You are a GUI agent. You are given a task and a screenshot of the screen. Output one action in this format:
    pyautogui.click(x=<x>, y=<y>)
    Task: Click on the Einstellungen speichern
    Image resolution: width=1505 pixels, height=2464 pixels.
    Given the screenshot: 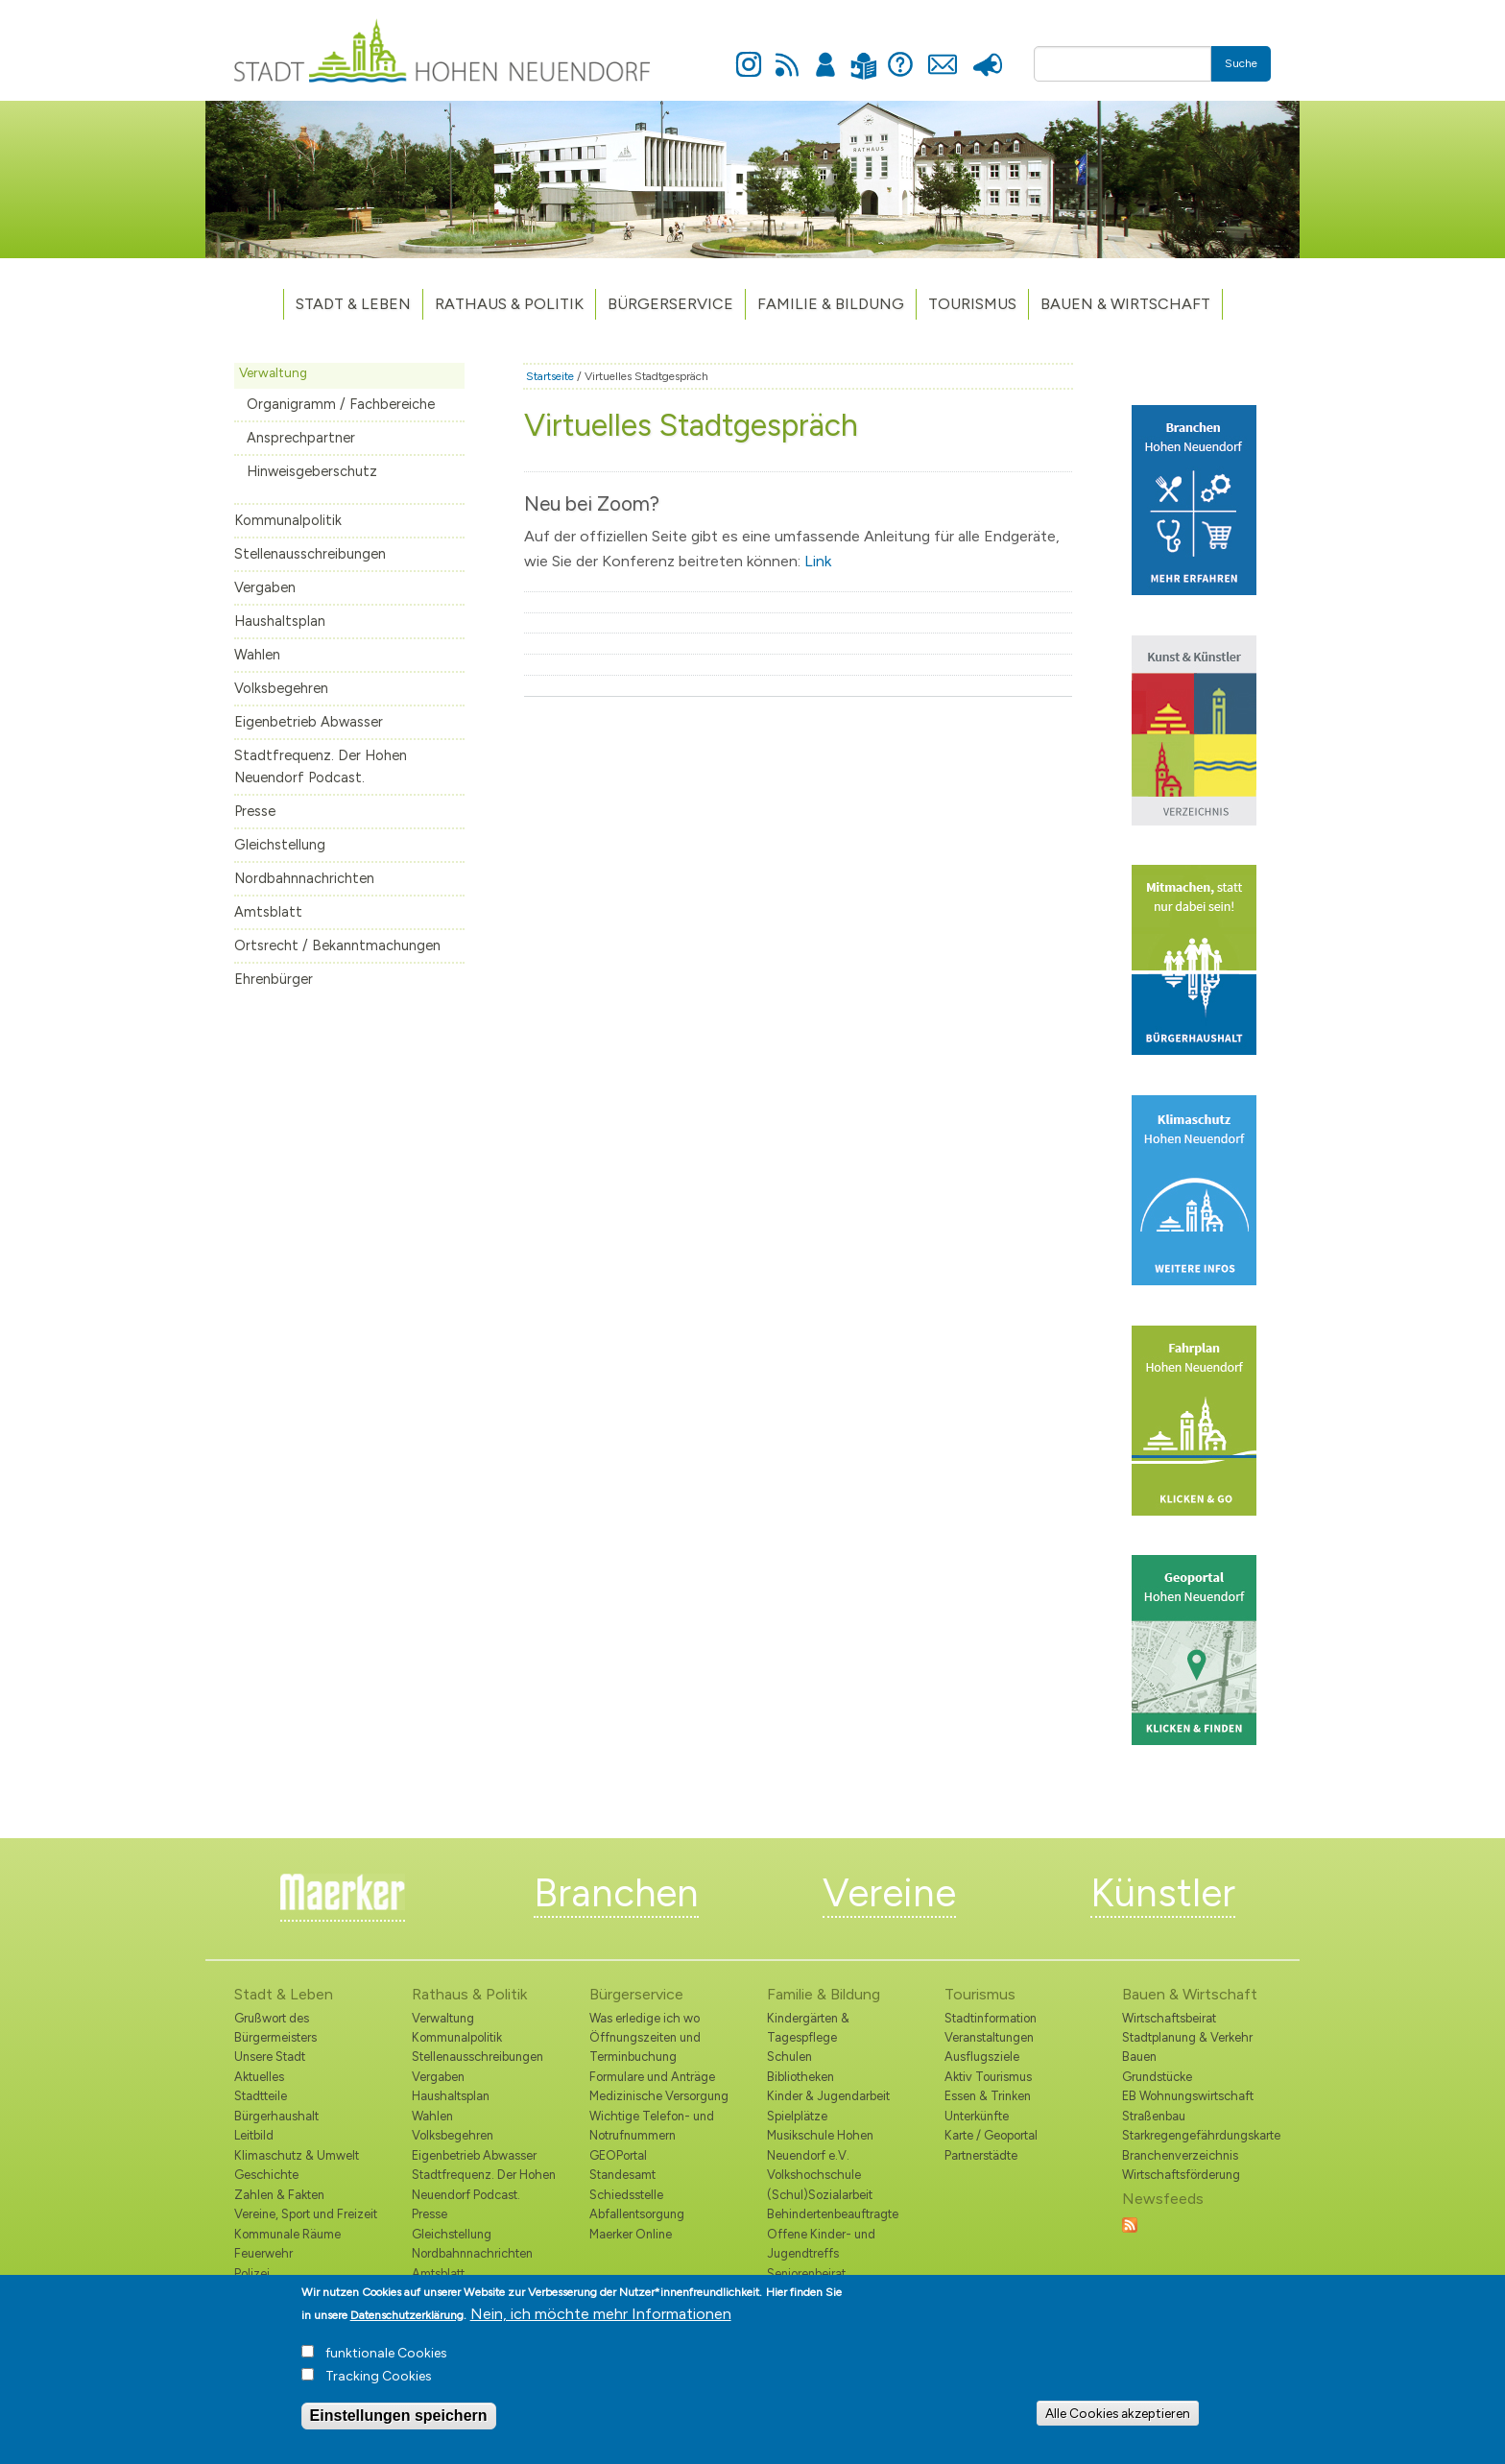 What is the action you would take?
    pyautogui.click(x=399, y=2421)
    